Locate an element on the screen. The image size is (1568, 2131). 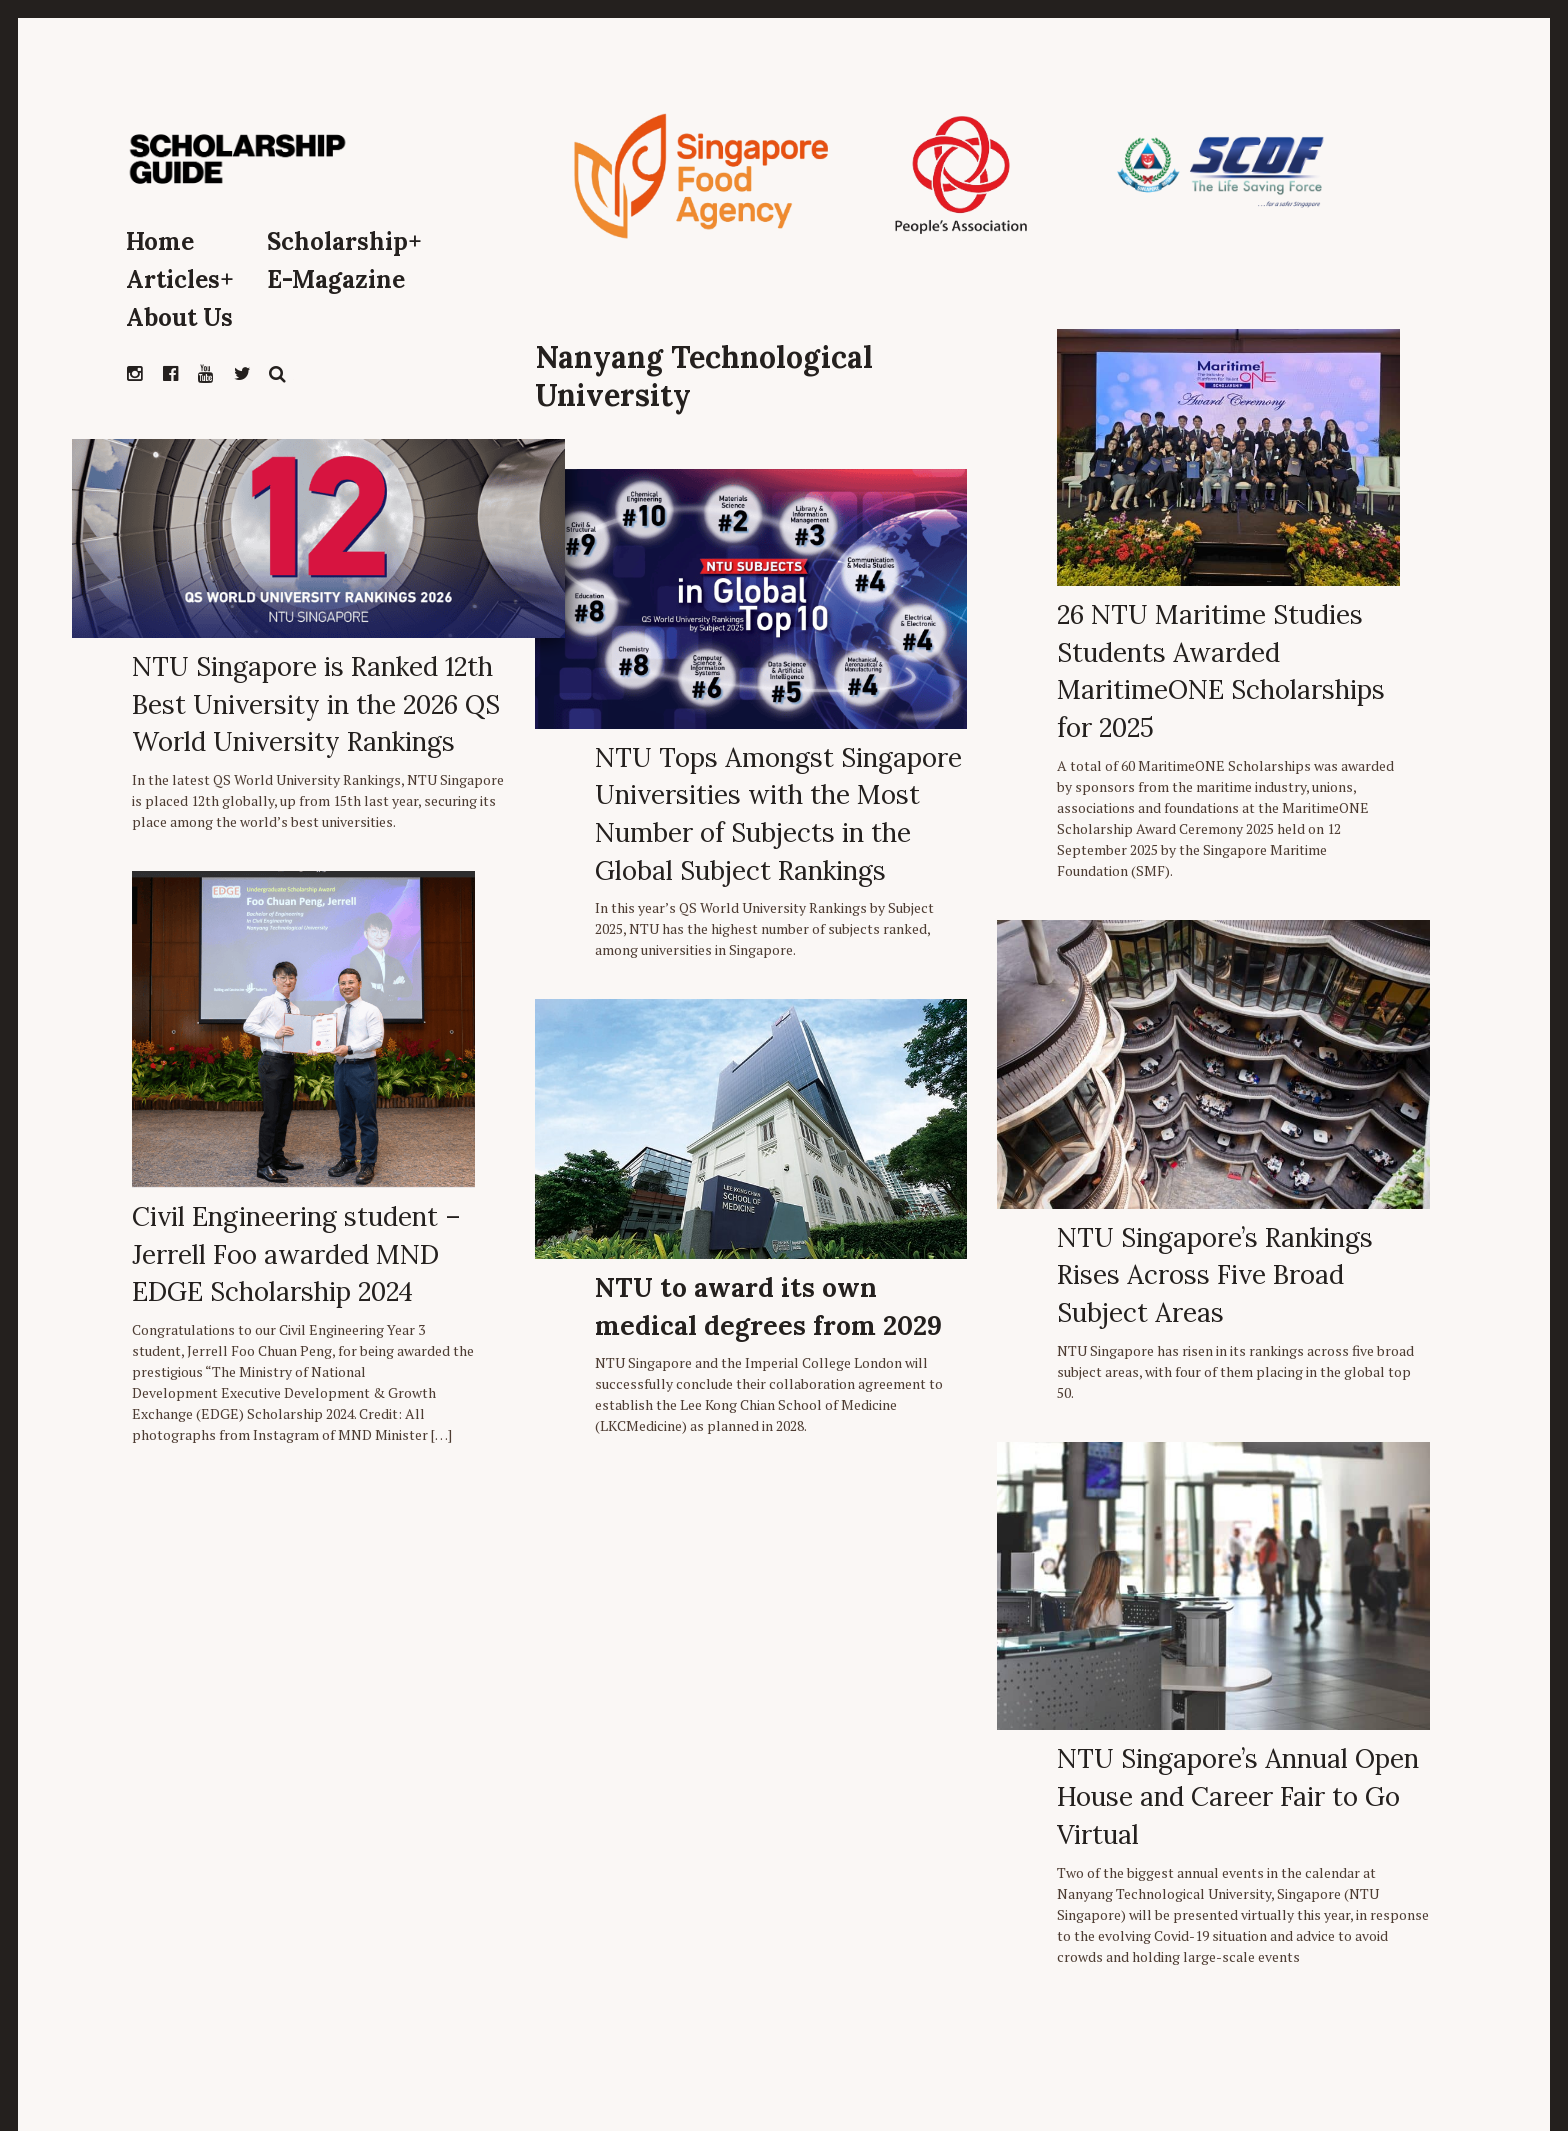
Articles is located at coordinates (180, 279).